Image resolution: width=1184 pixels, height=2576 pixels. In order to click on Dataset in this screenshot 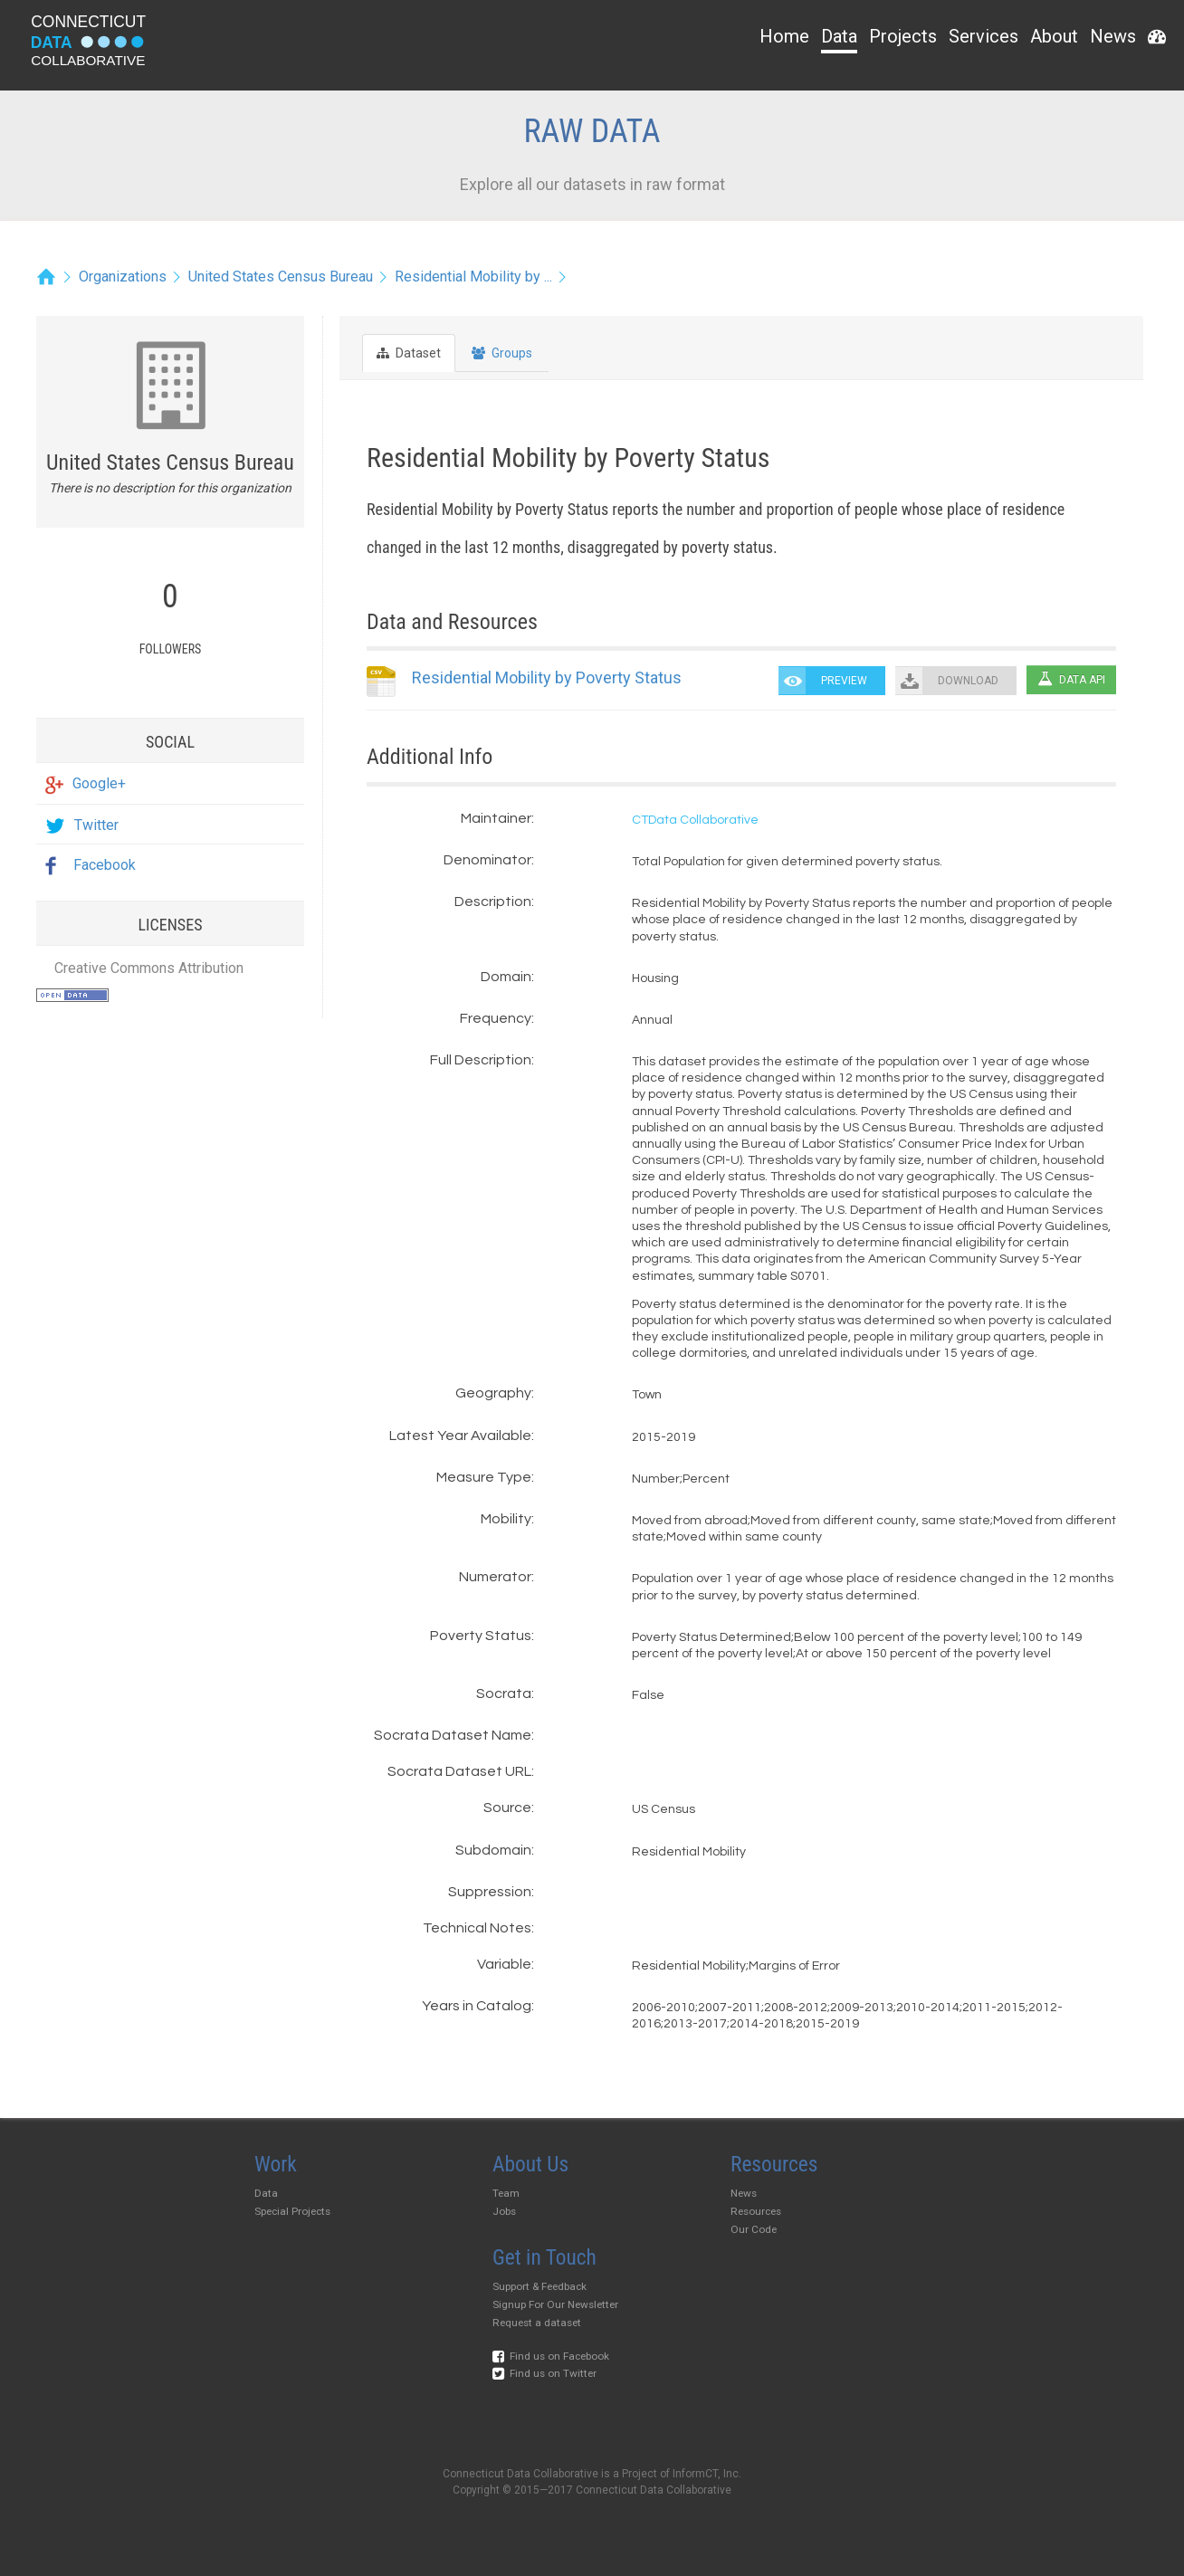, I will do `click(409, 353)`.